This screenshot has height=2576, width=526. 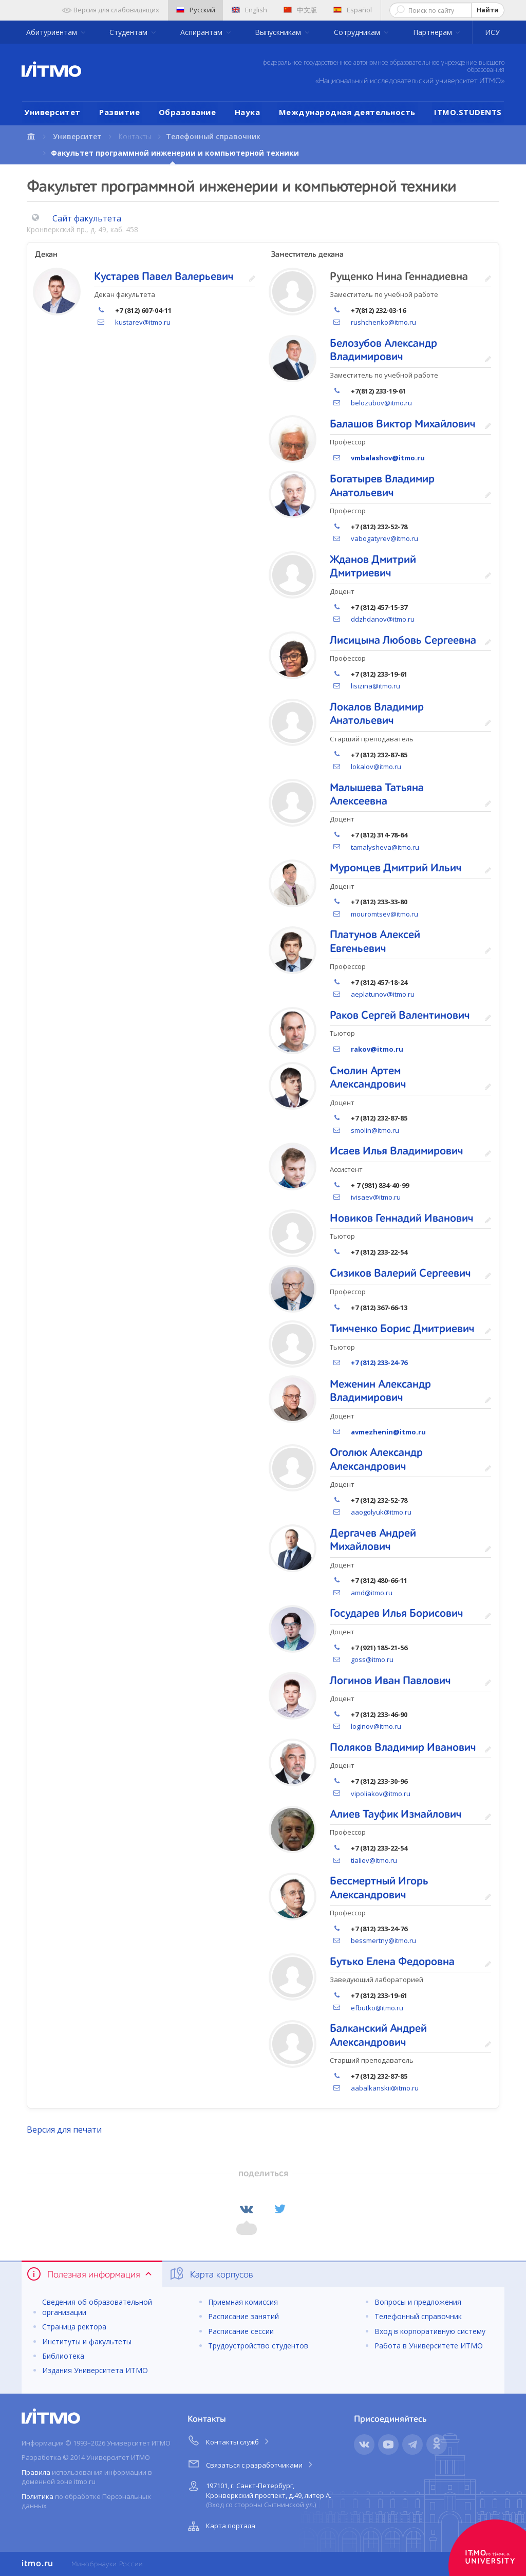 I want to click on belozubov@itmo.ru, so click(x=381, y=402).